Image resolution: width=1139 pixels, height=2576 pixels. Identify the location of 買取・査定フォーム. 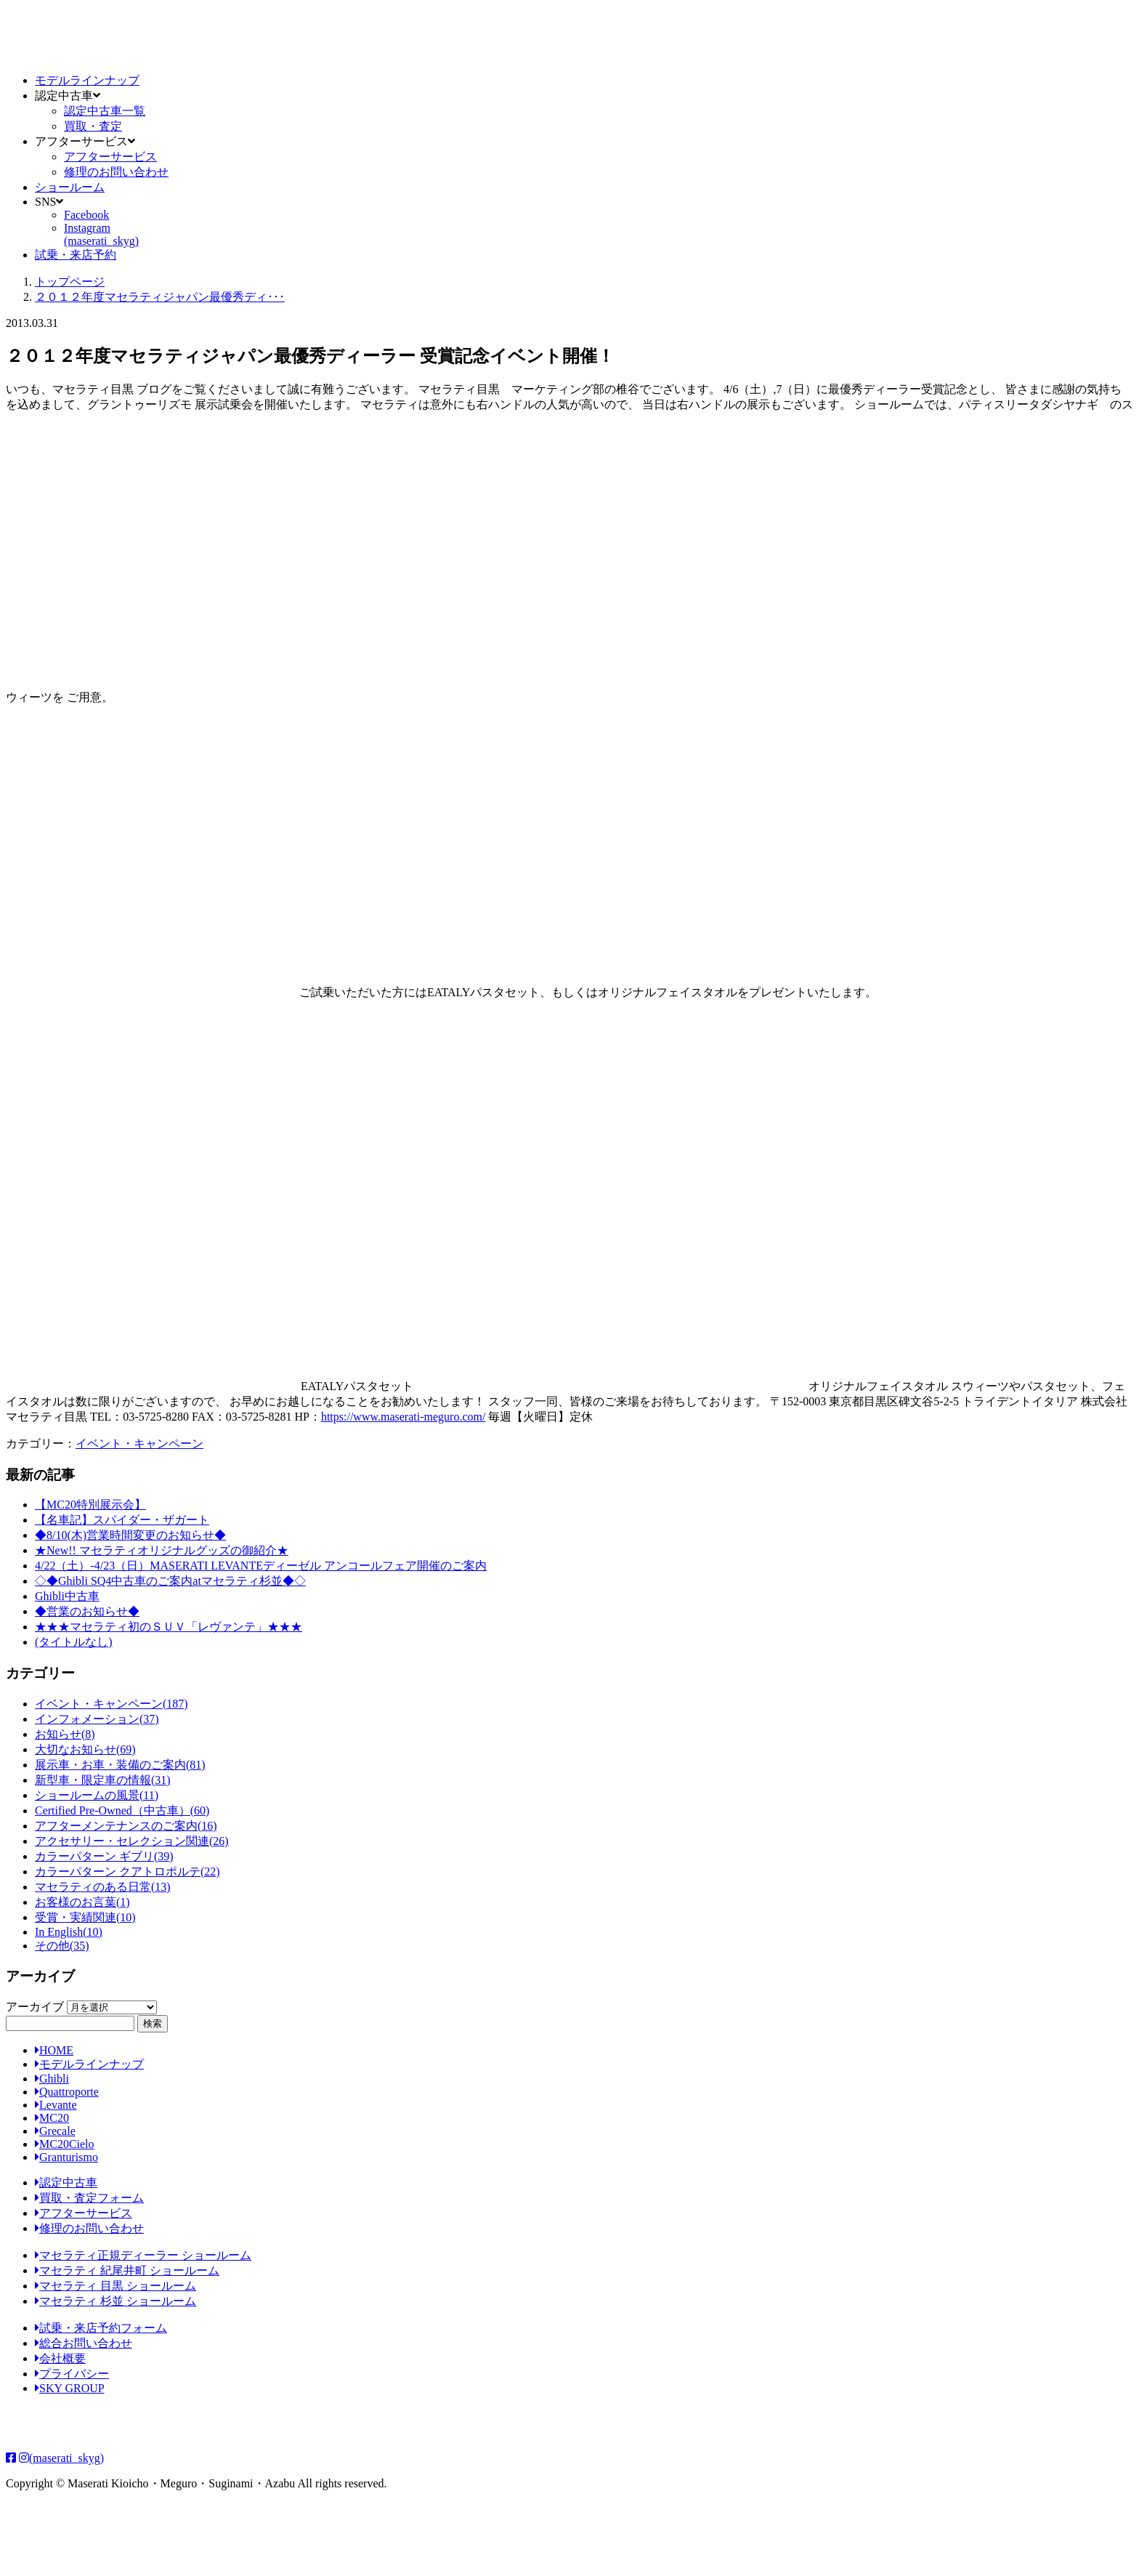
(89, 2198).